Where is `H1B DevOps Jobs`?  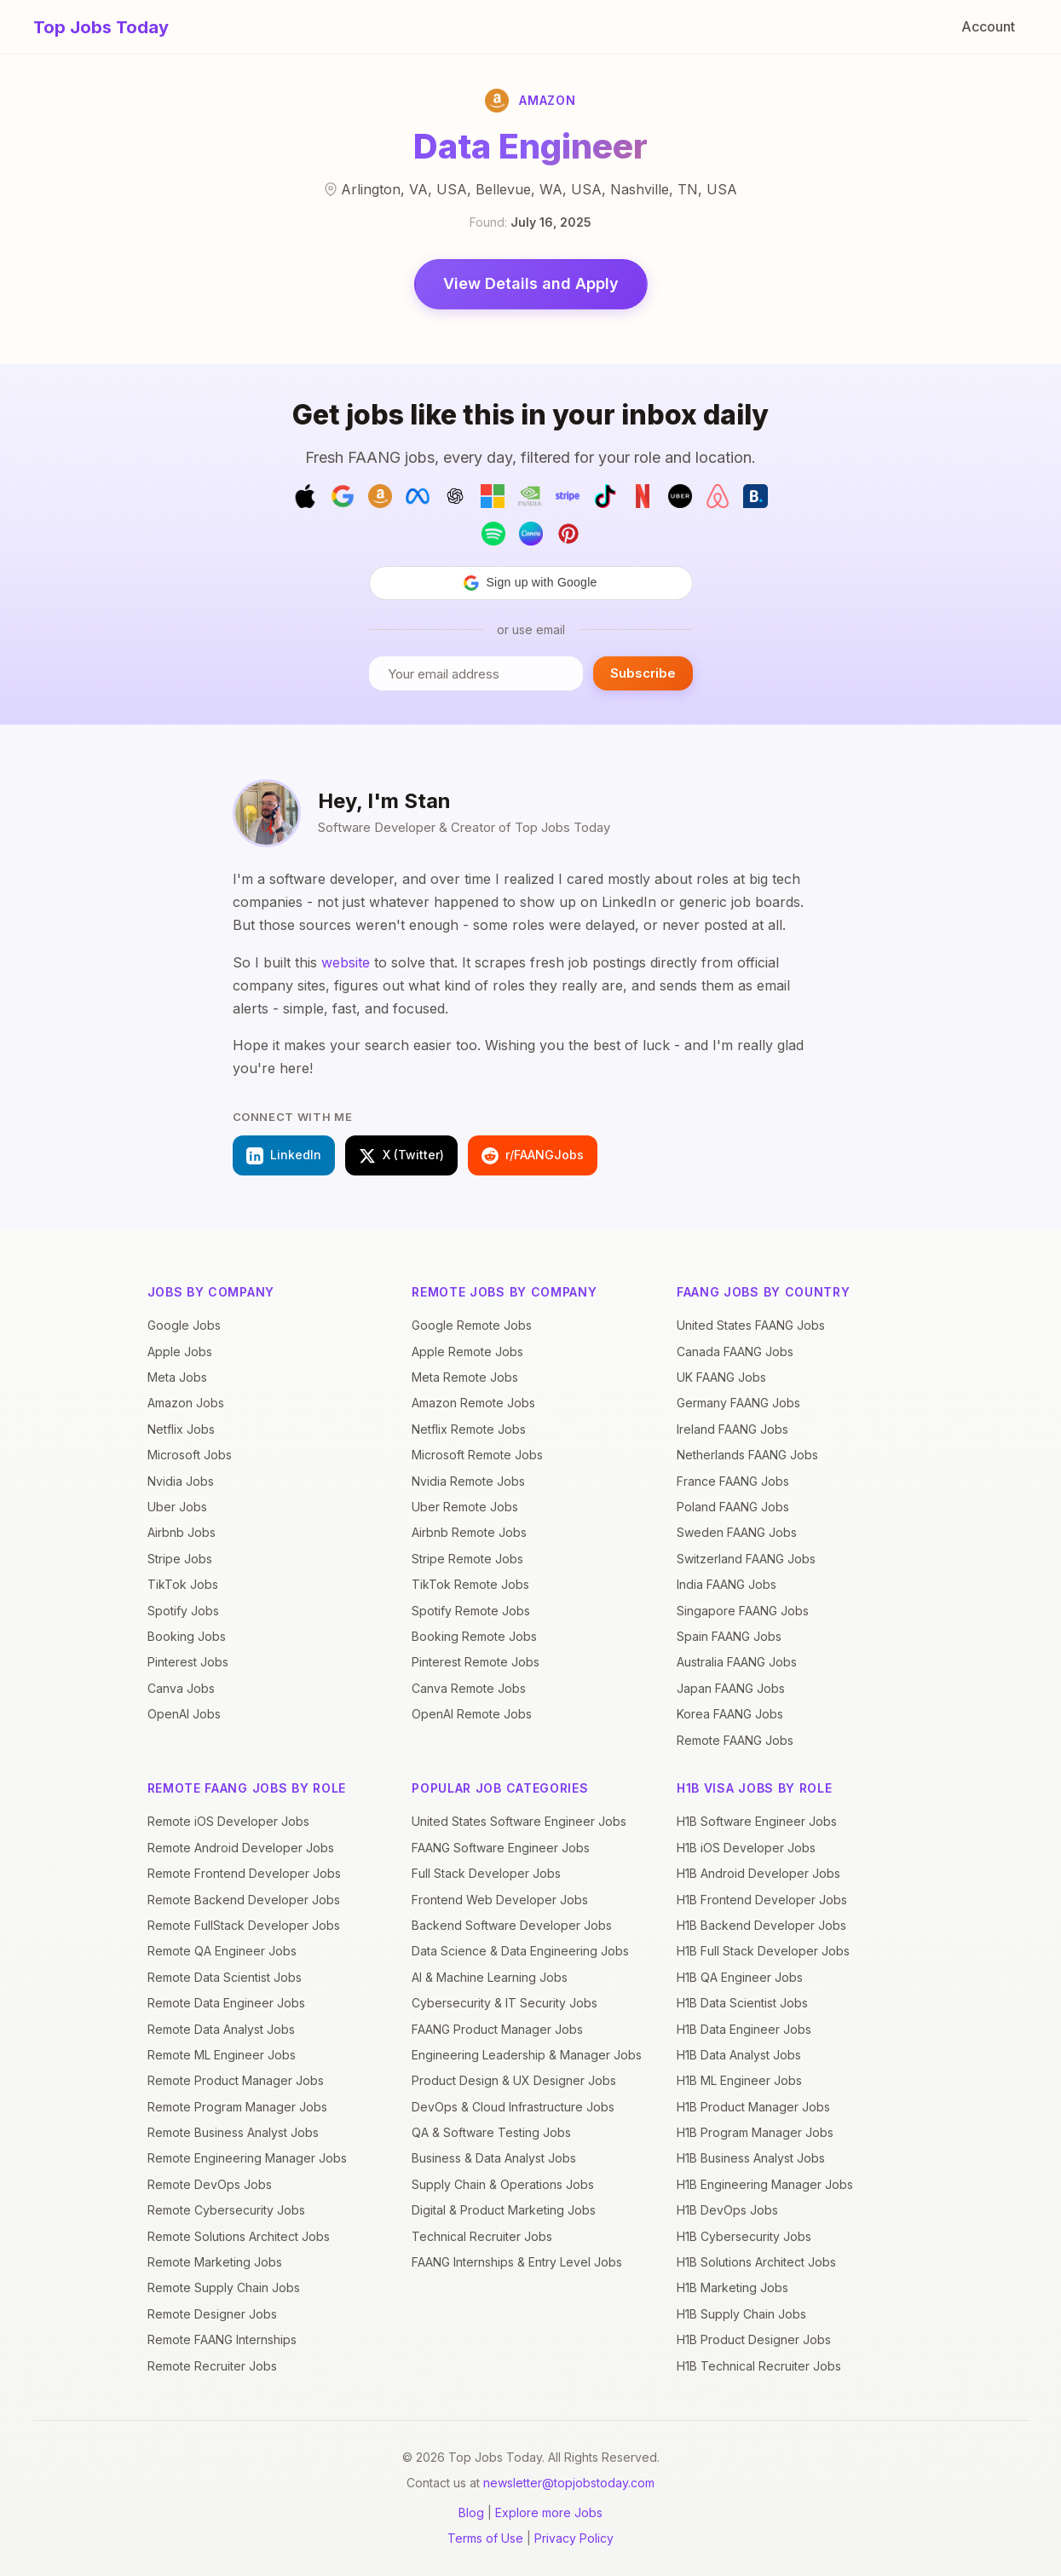 H1B DevOps Jobs is located at coordinates (727, 2210).